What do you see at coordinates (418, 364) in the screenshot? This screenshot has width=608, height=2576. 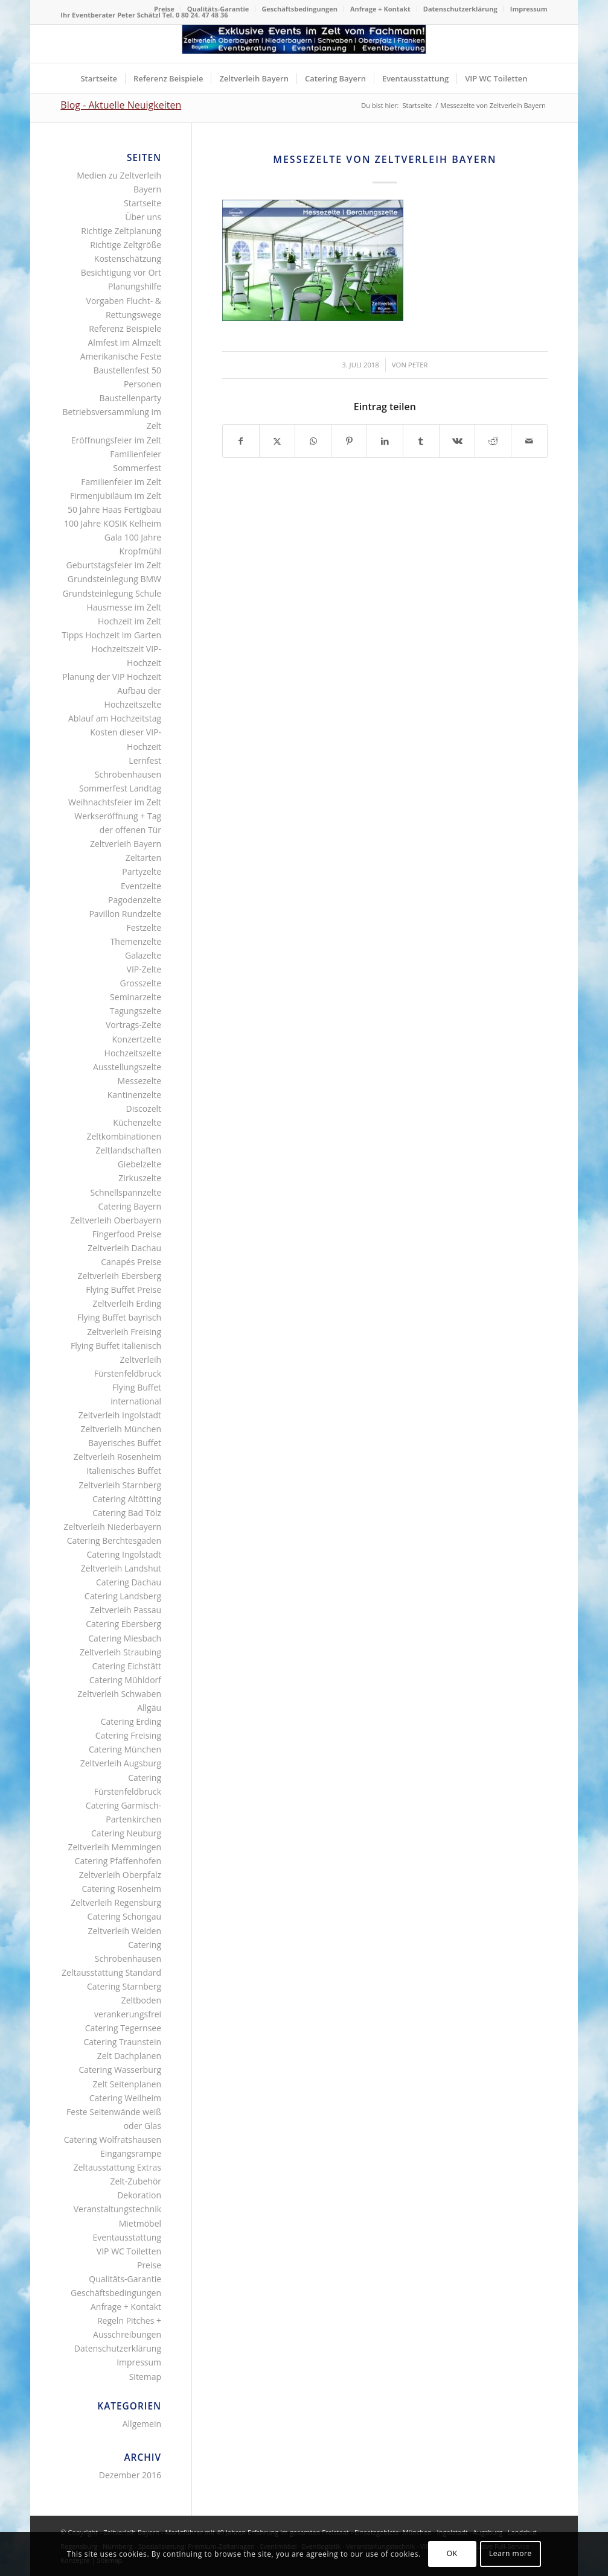 I see `Peter` at bounding box center [418, 364].